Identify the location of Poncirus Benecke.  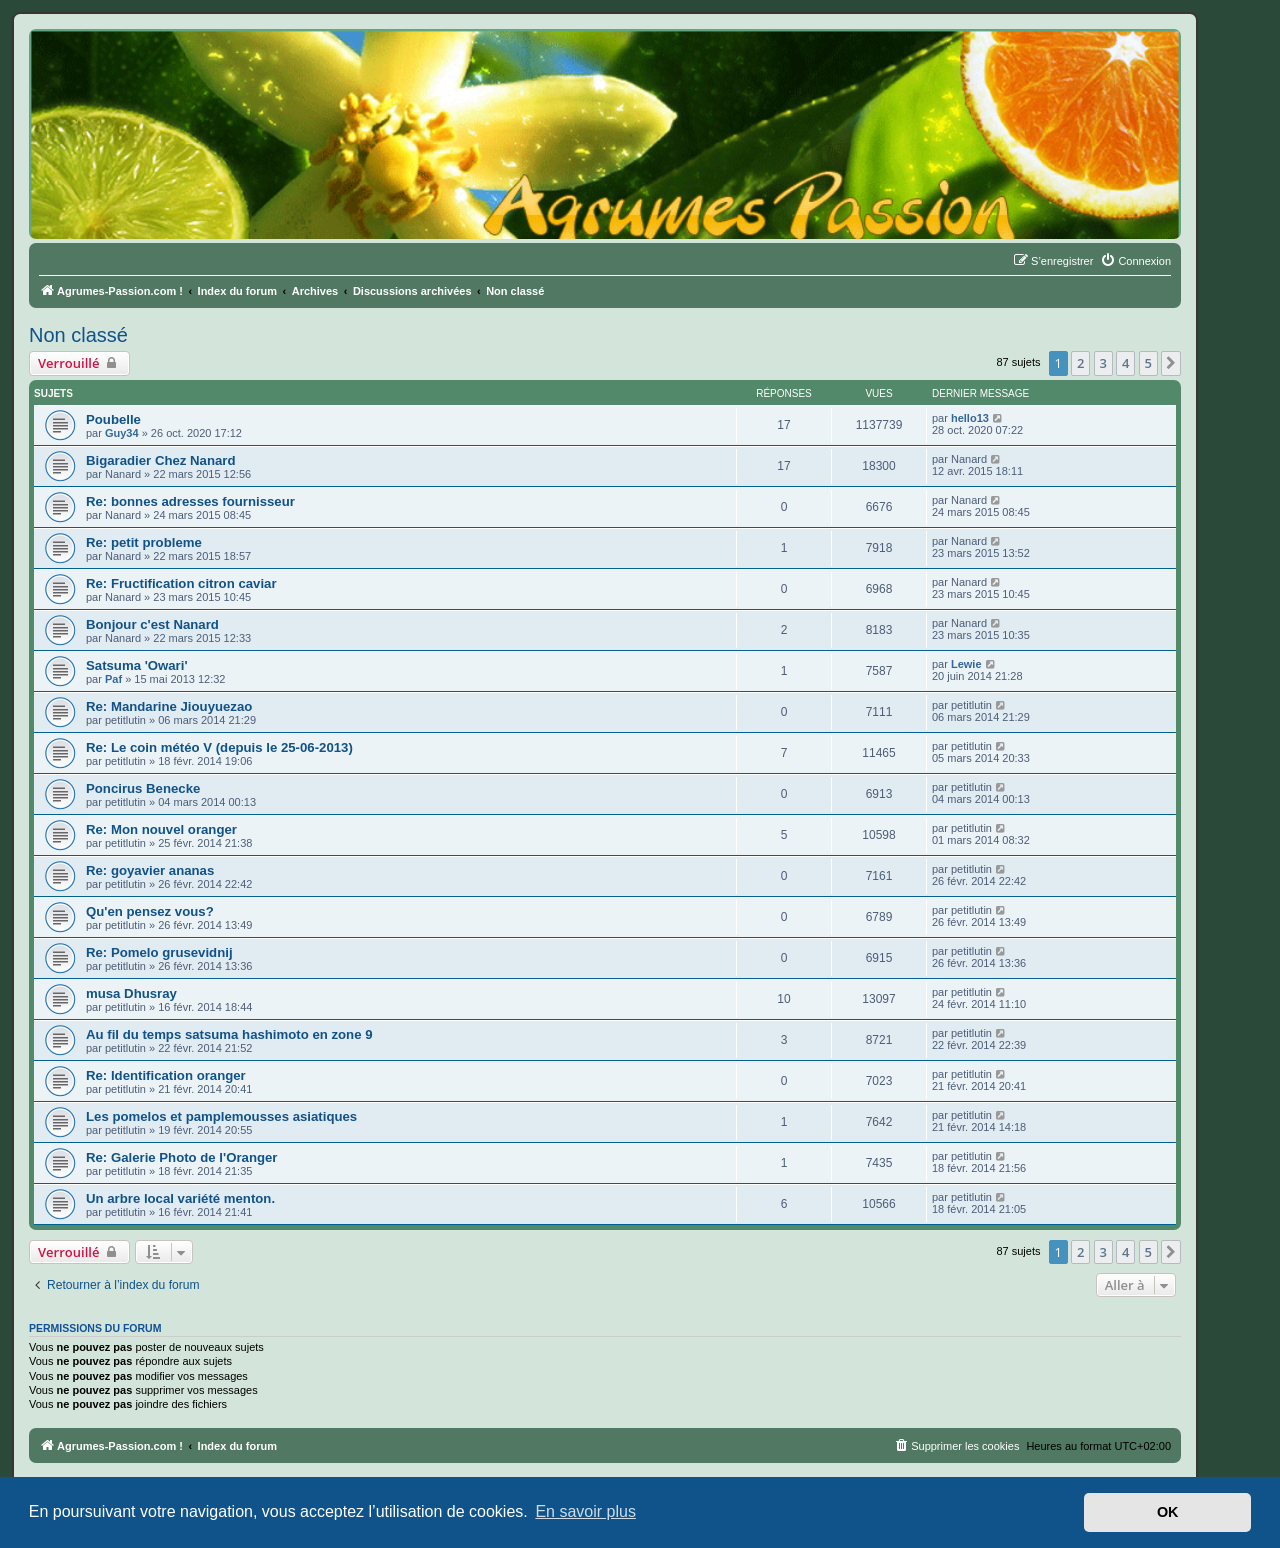
(143, 788).